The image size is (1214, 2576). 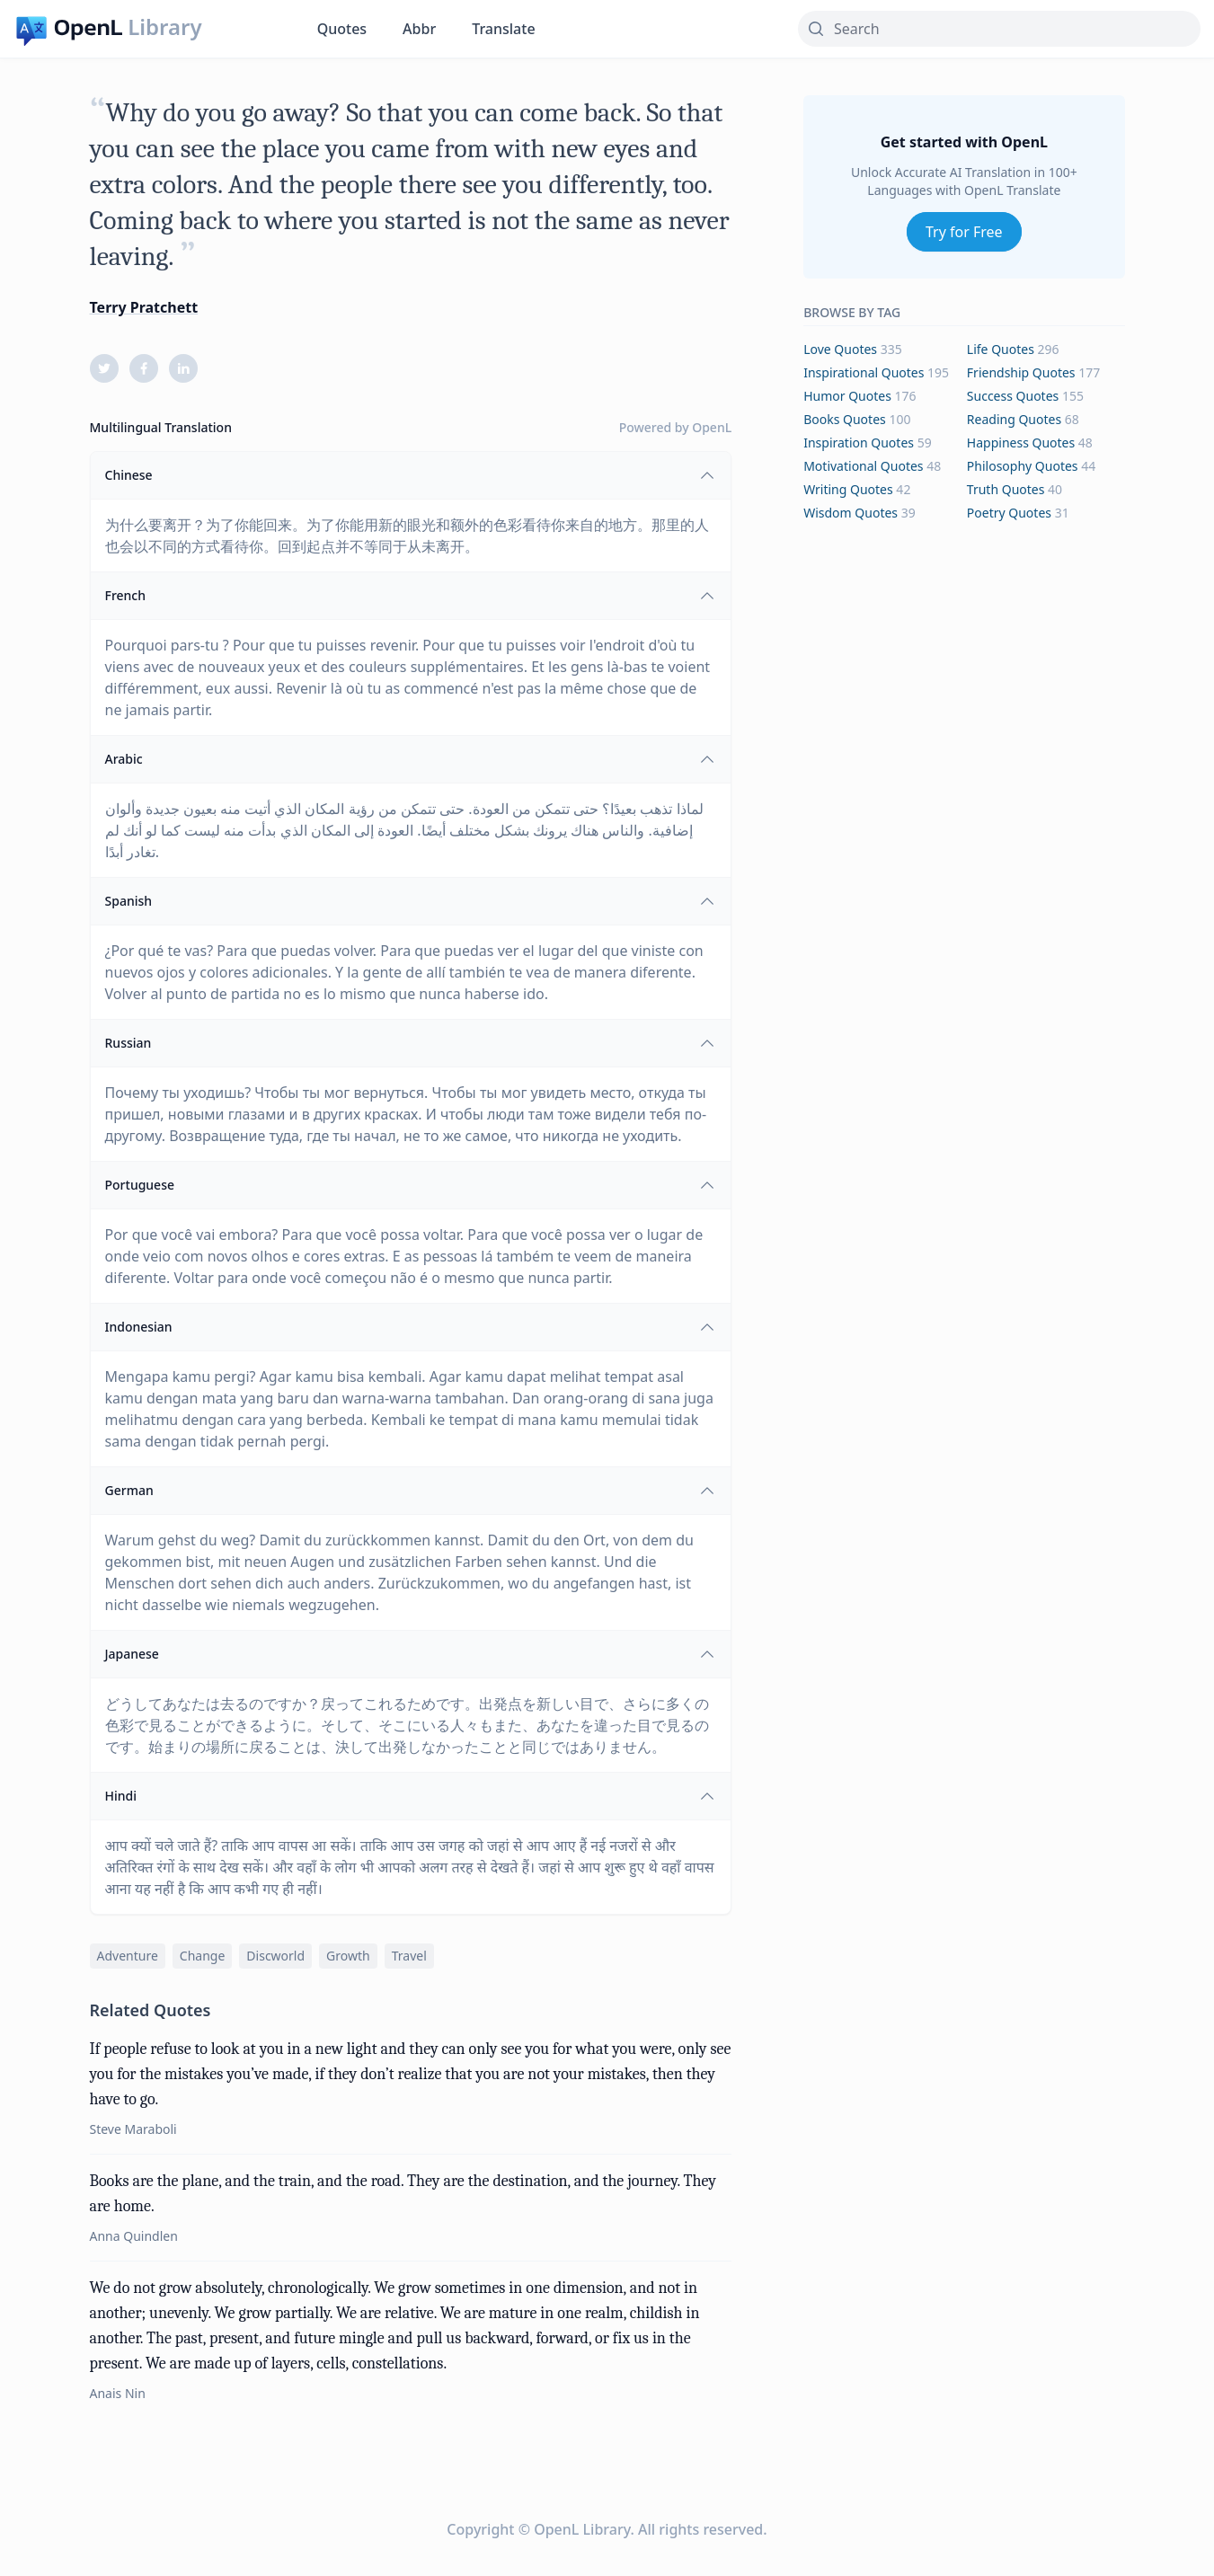 What do you see at coordinates (409, 1955) in the screenshot?
I see `travel` at bounding box center [409, 1955].